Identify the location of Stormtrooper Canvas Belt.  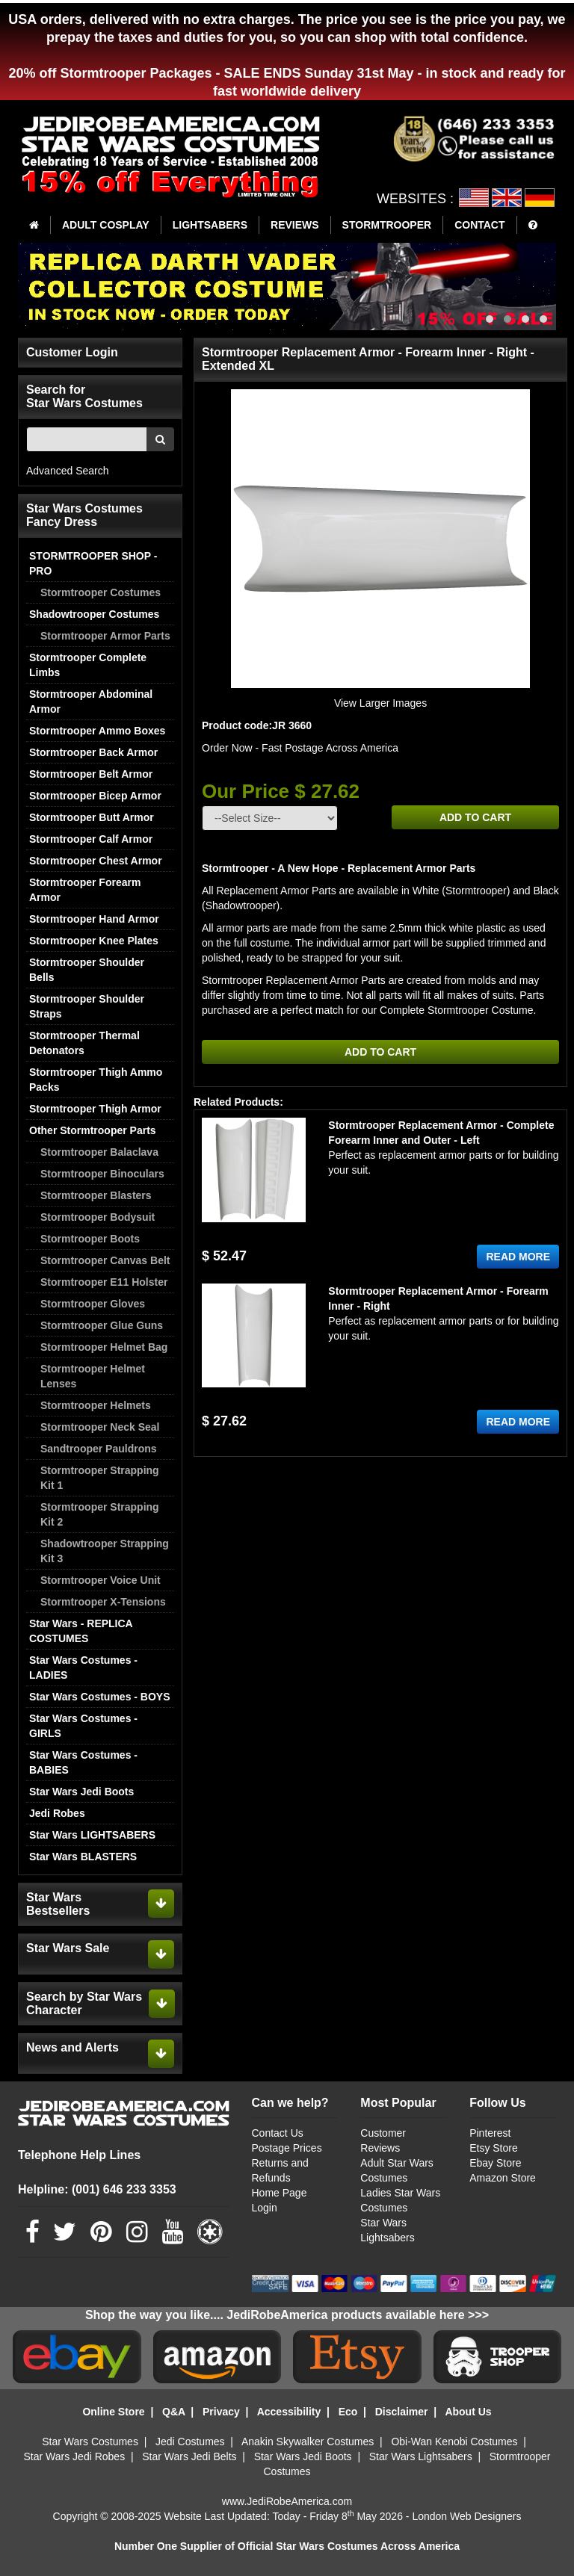
(105, 1260).